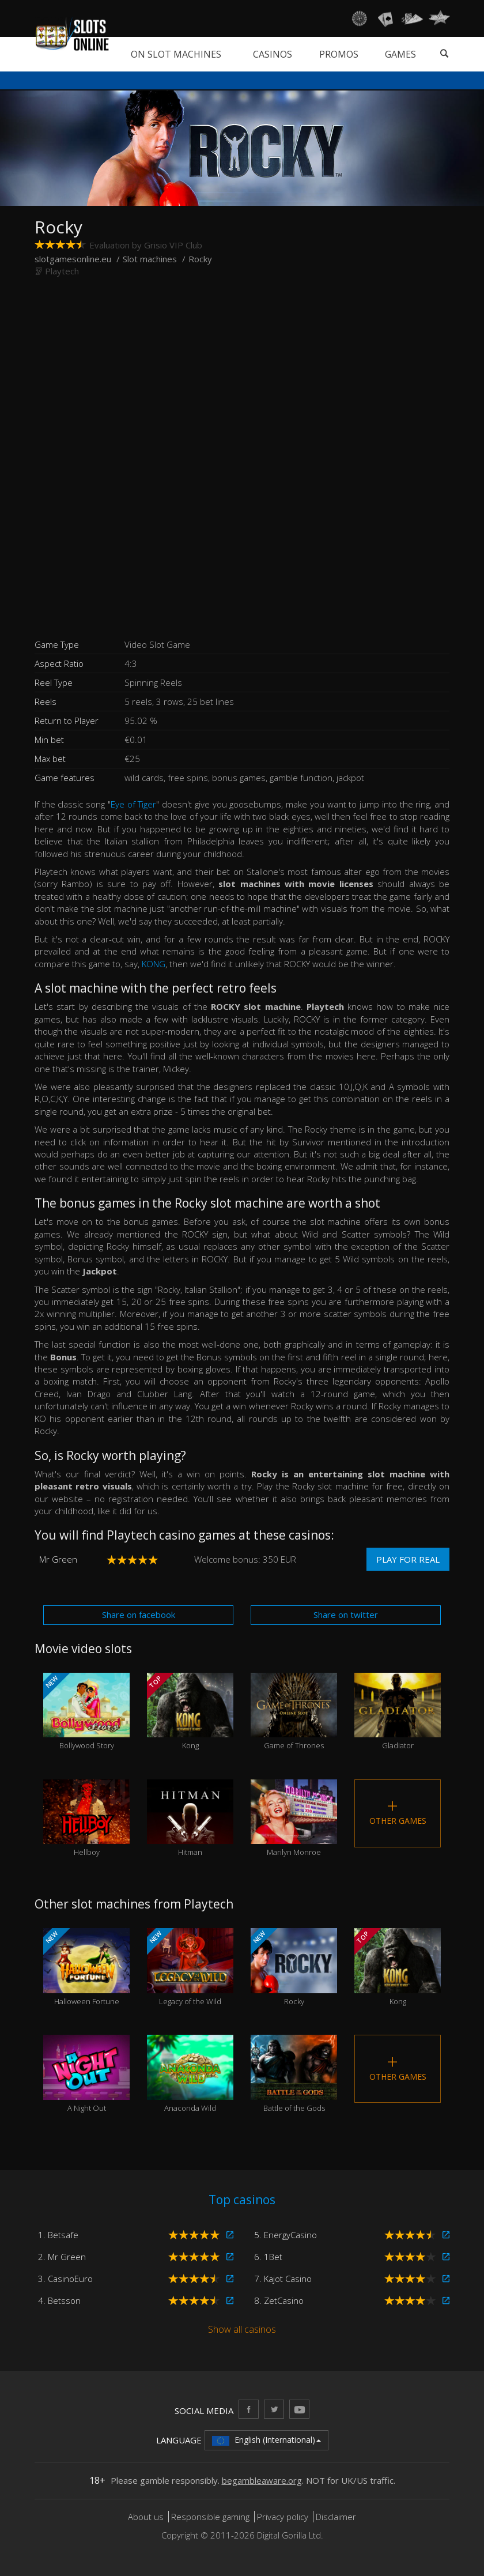  Describe the element at coordinates (283, 2278) in the screenshot. I see `7. Kajot Casino` at that location.